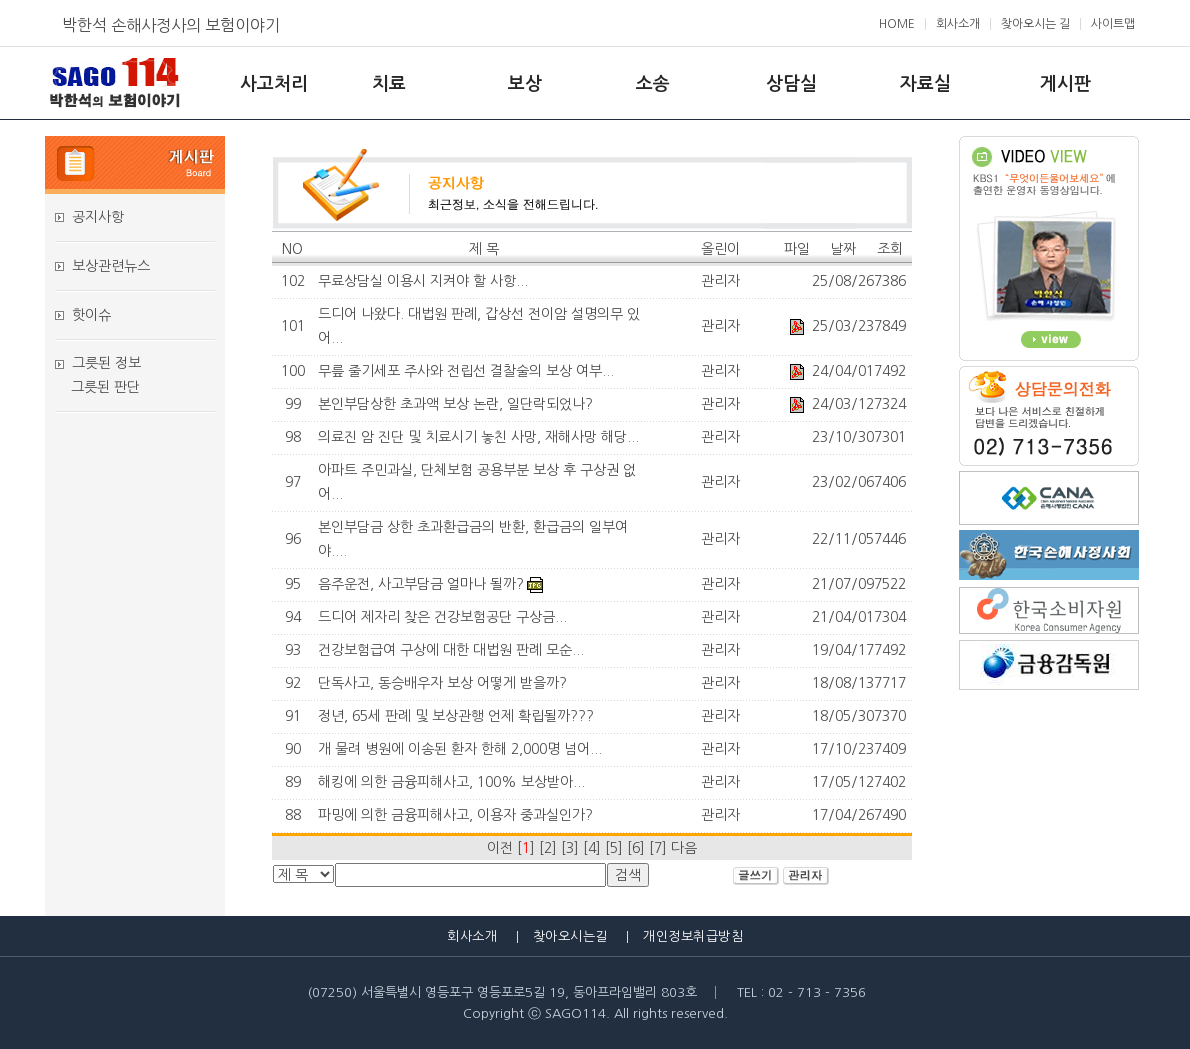 This screenshot has height=1049, width=1190. What do you see at coordinates (456, 716) in the screenshot?
I see `정년, 65세 판례 및 보상관행 언제 확립될까???` at bounding box center [456, 716].